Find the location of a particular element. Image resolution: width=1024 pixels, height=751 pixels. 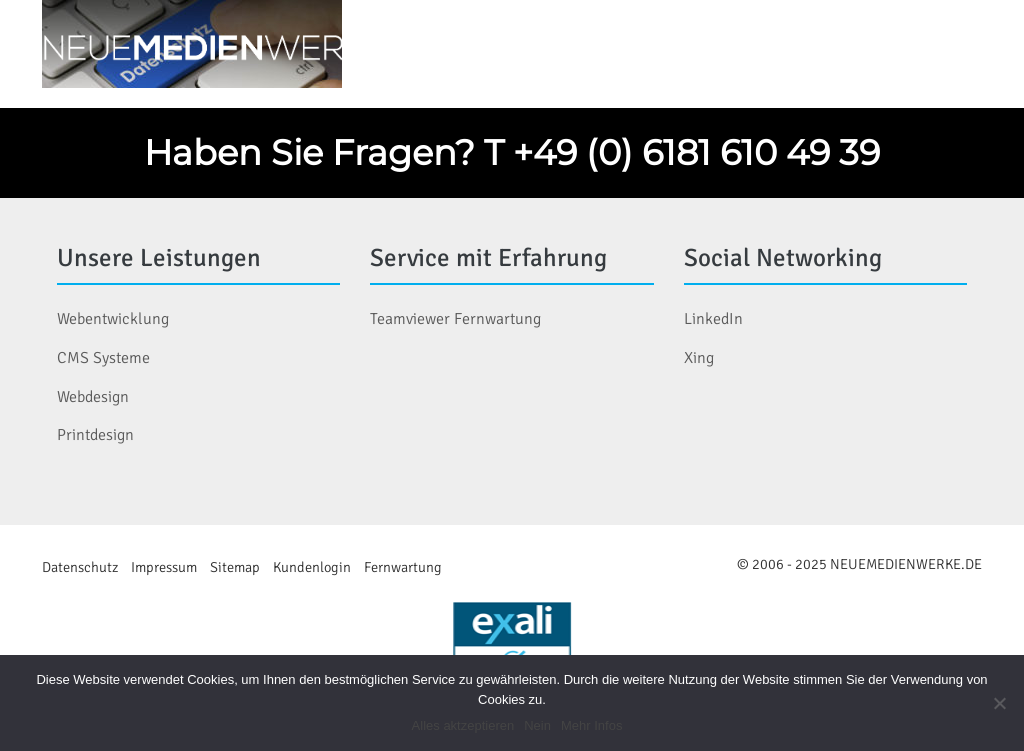

Kontakt is located at coordinates (924, 49).